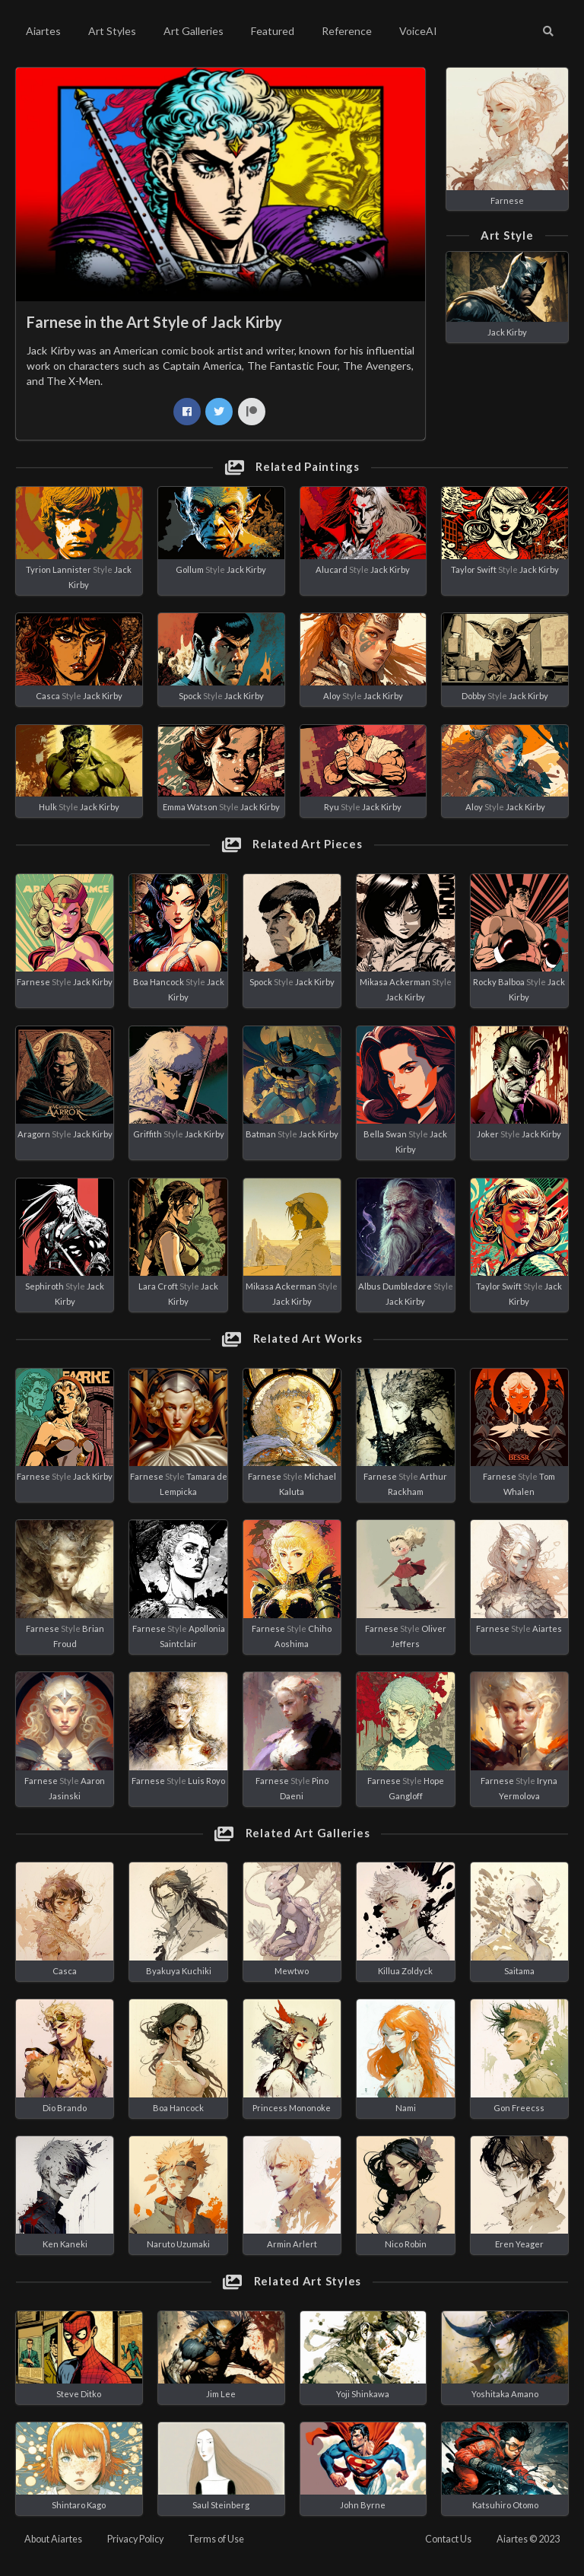 The height and width of the screenshot is (2576, 584). I want to click on Aiartes © 2023, so click(528, 2539).